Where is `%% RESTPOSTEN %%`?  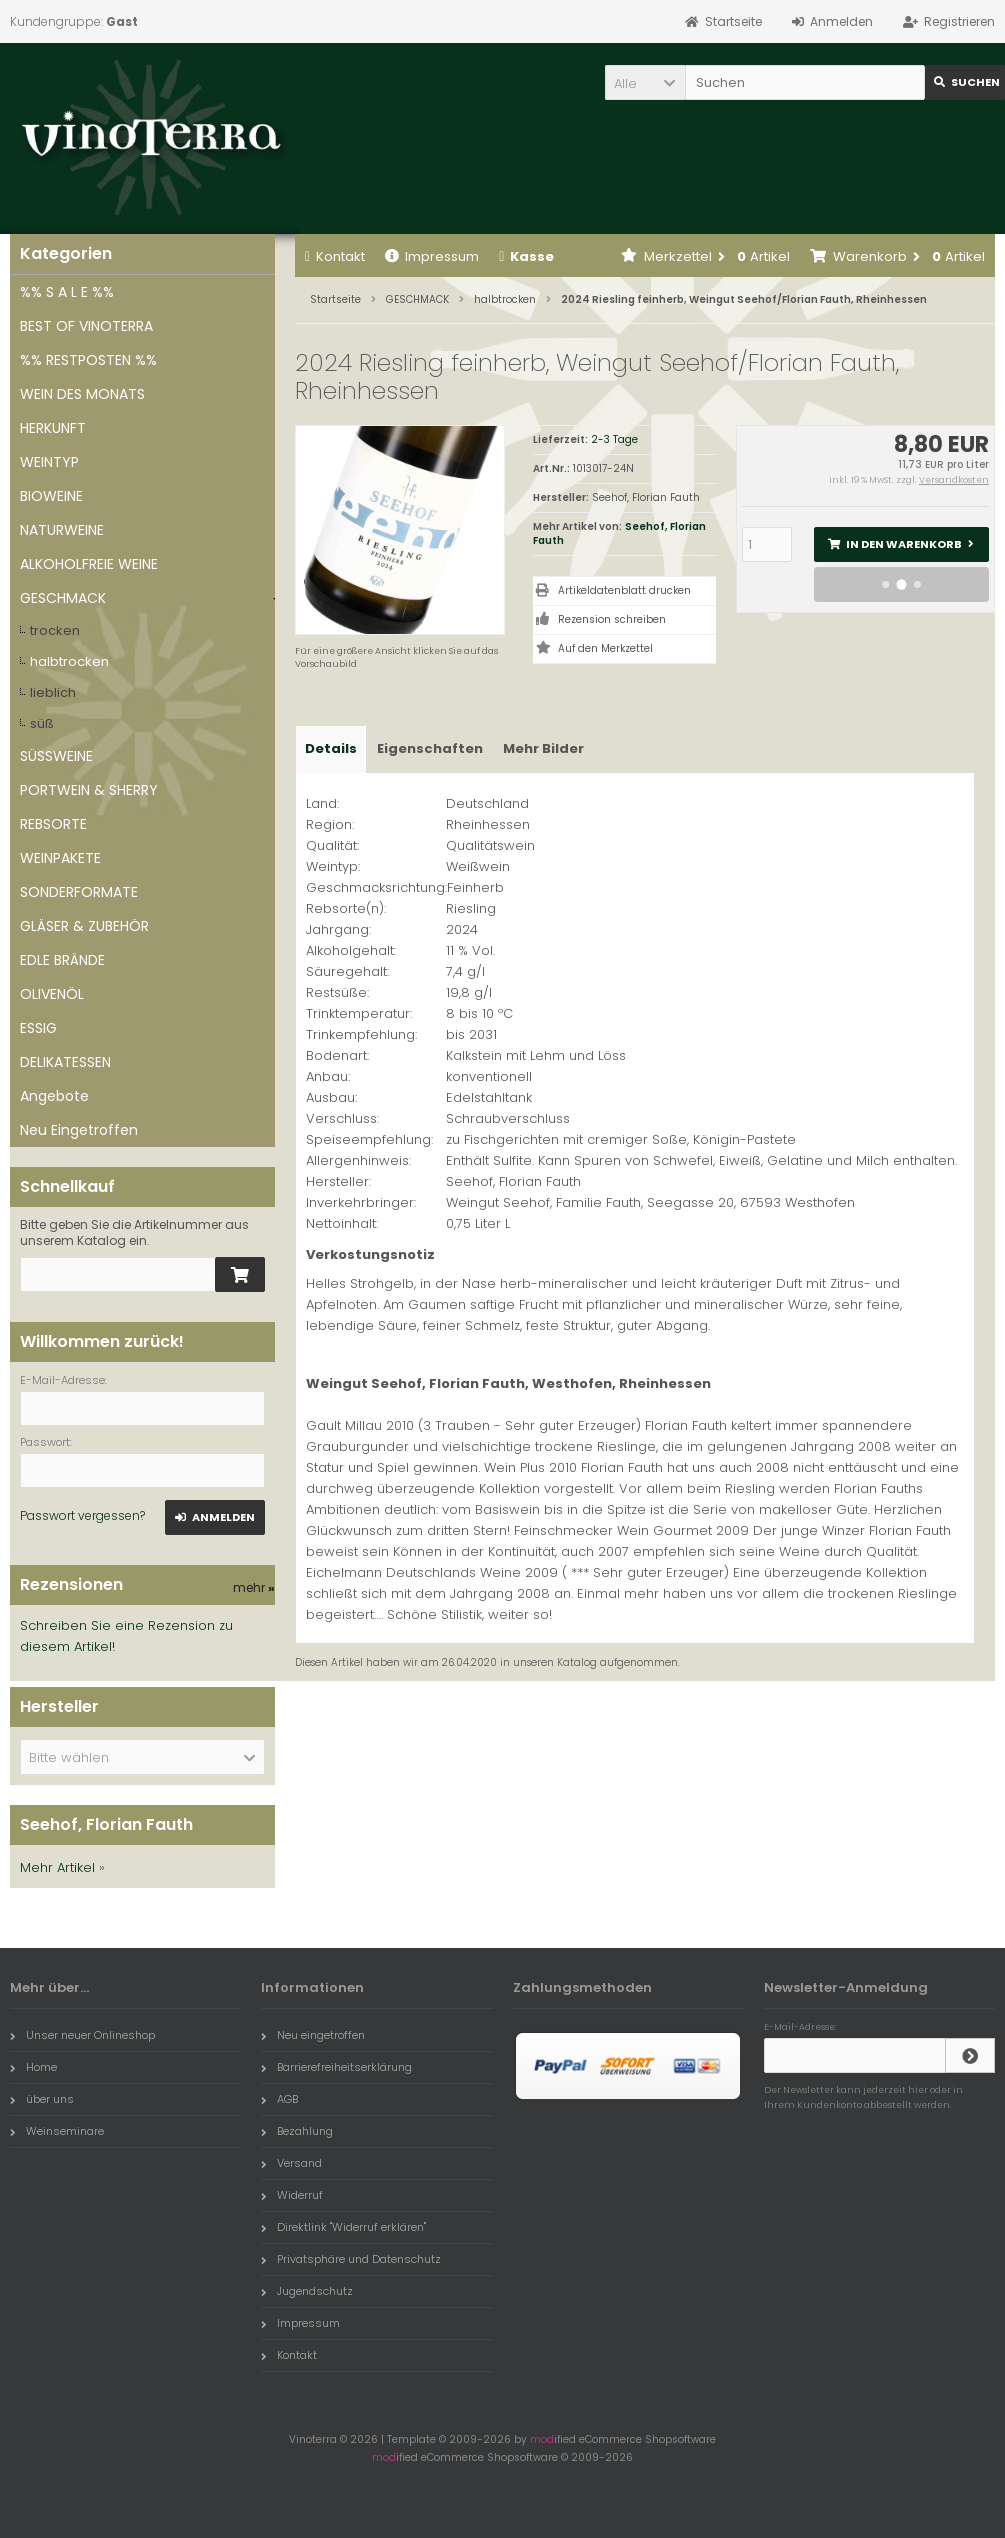 %% RESTPOSTEN %% is located at coordinates (88, 360).